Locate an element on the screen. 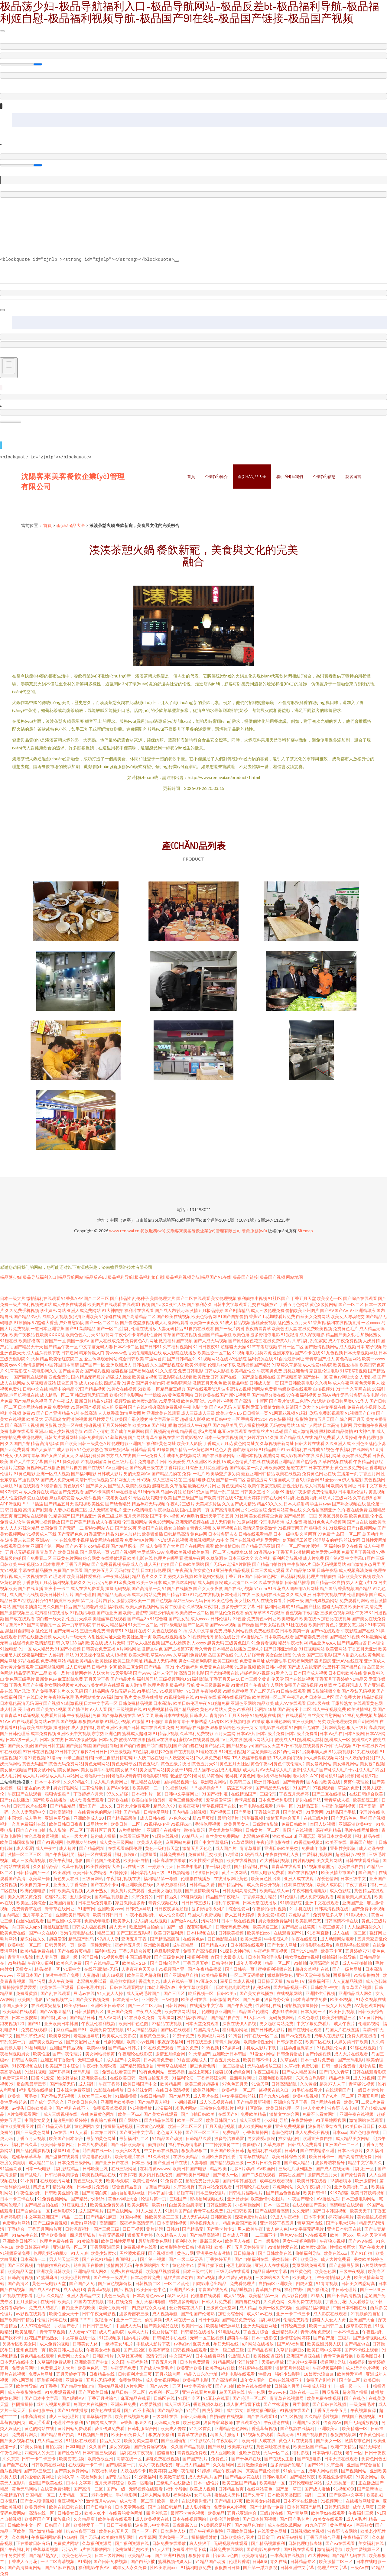 The width and height of the screenshot is (387, 2576). 萌白酱一线天 is located at coordinates (48, 1618).